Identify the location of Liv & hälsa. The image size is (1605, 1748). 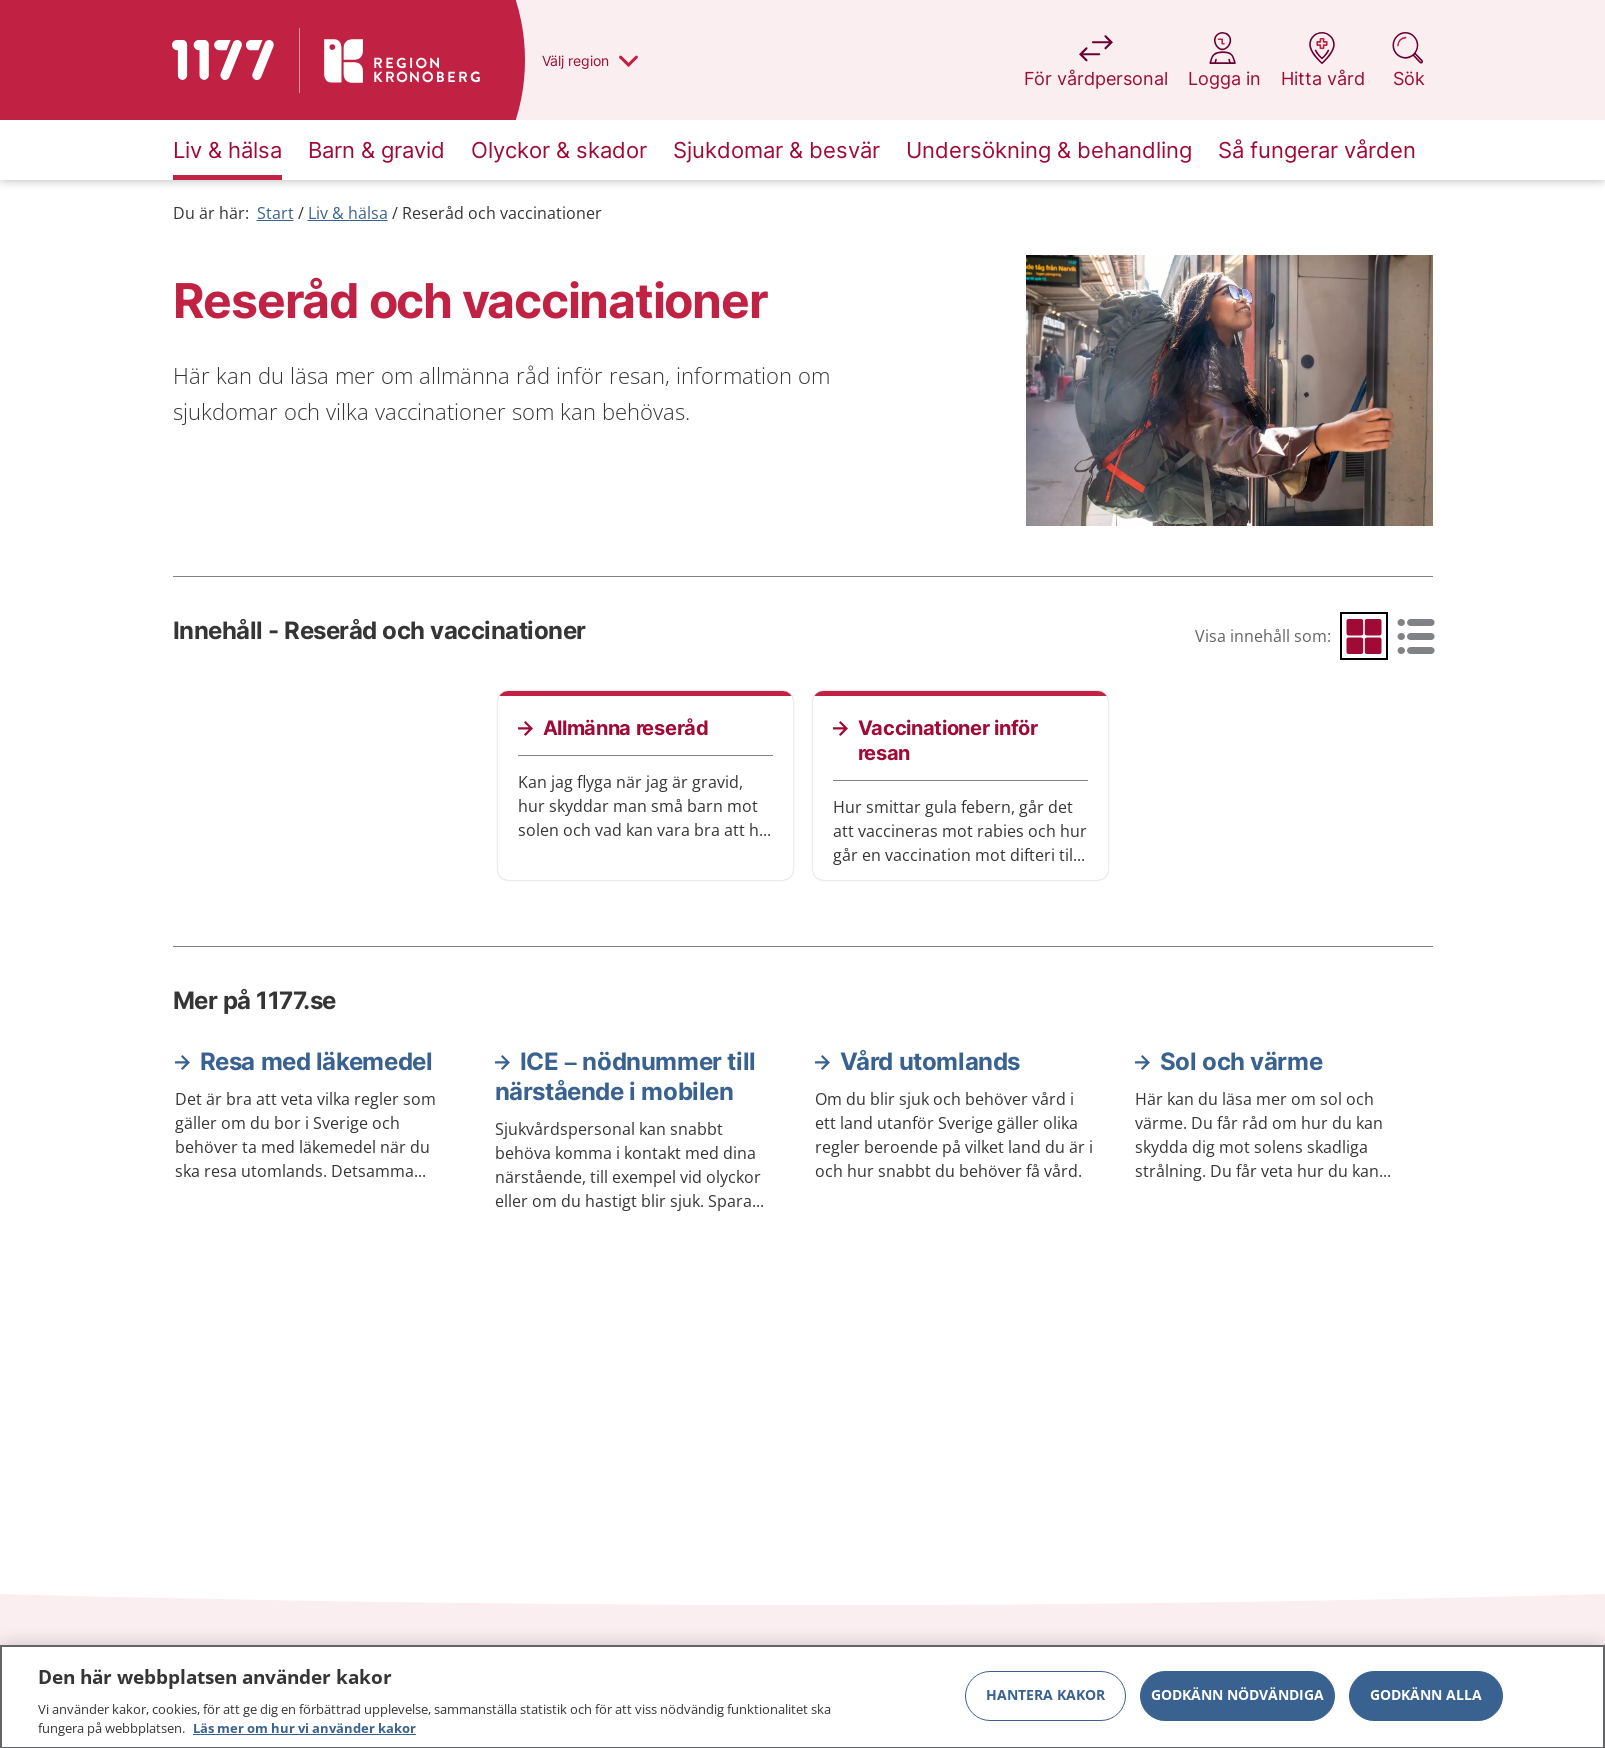
(348, 213).